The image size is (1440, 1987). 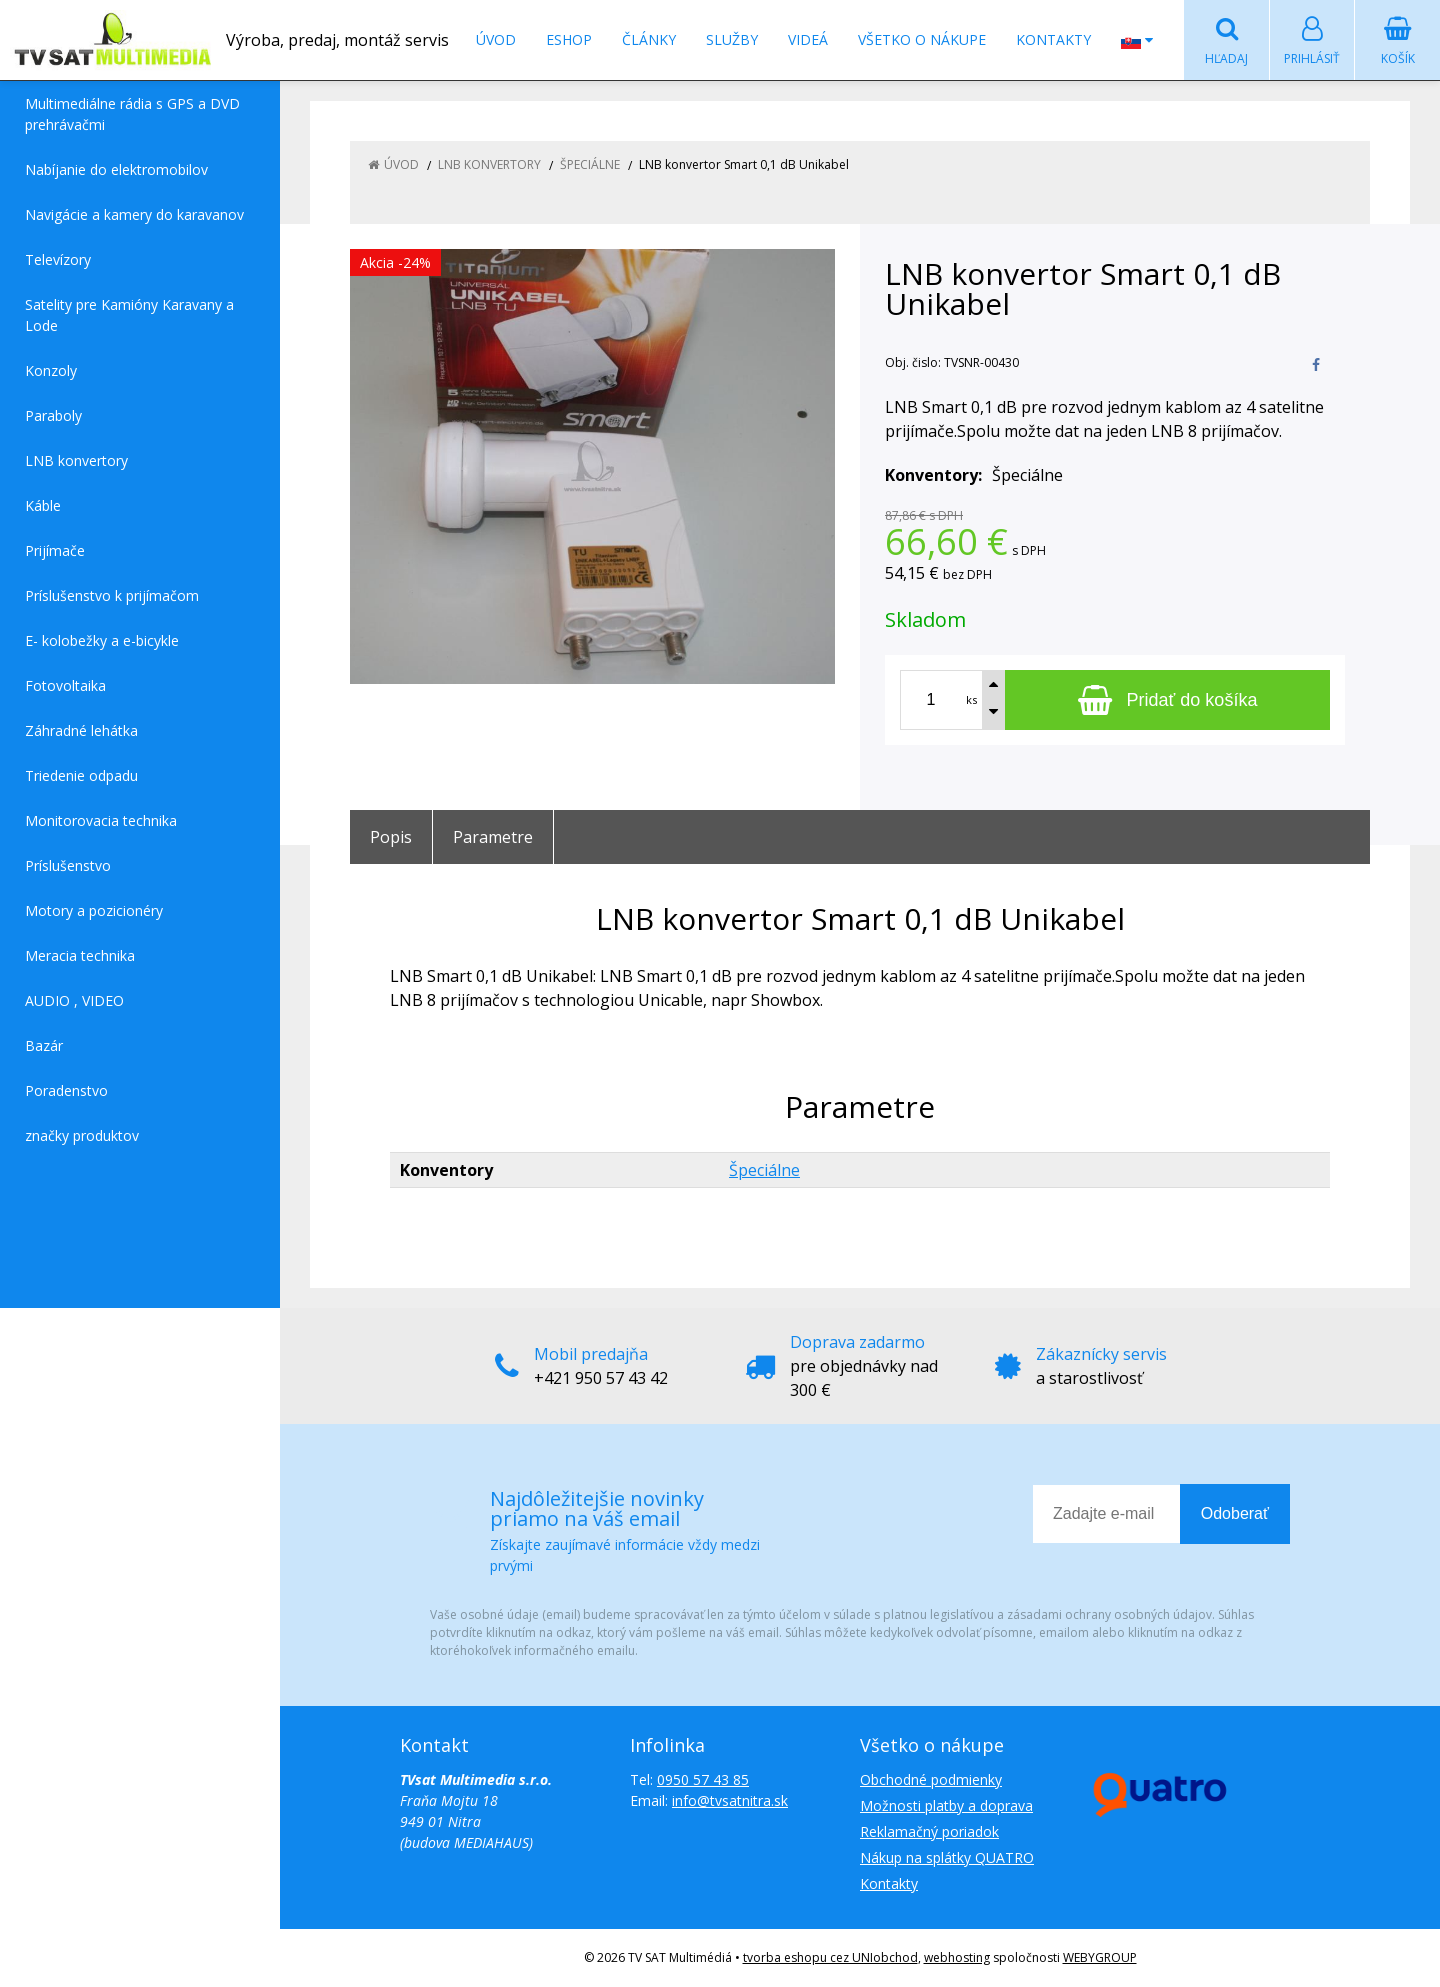 What do you see at coordinates (1100, 1957) in the screenshot?
I see `WEBYGROUP` at bounding box center [1100, 1957].